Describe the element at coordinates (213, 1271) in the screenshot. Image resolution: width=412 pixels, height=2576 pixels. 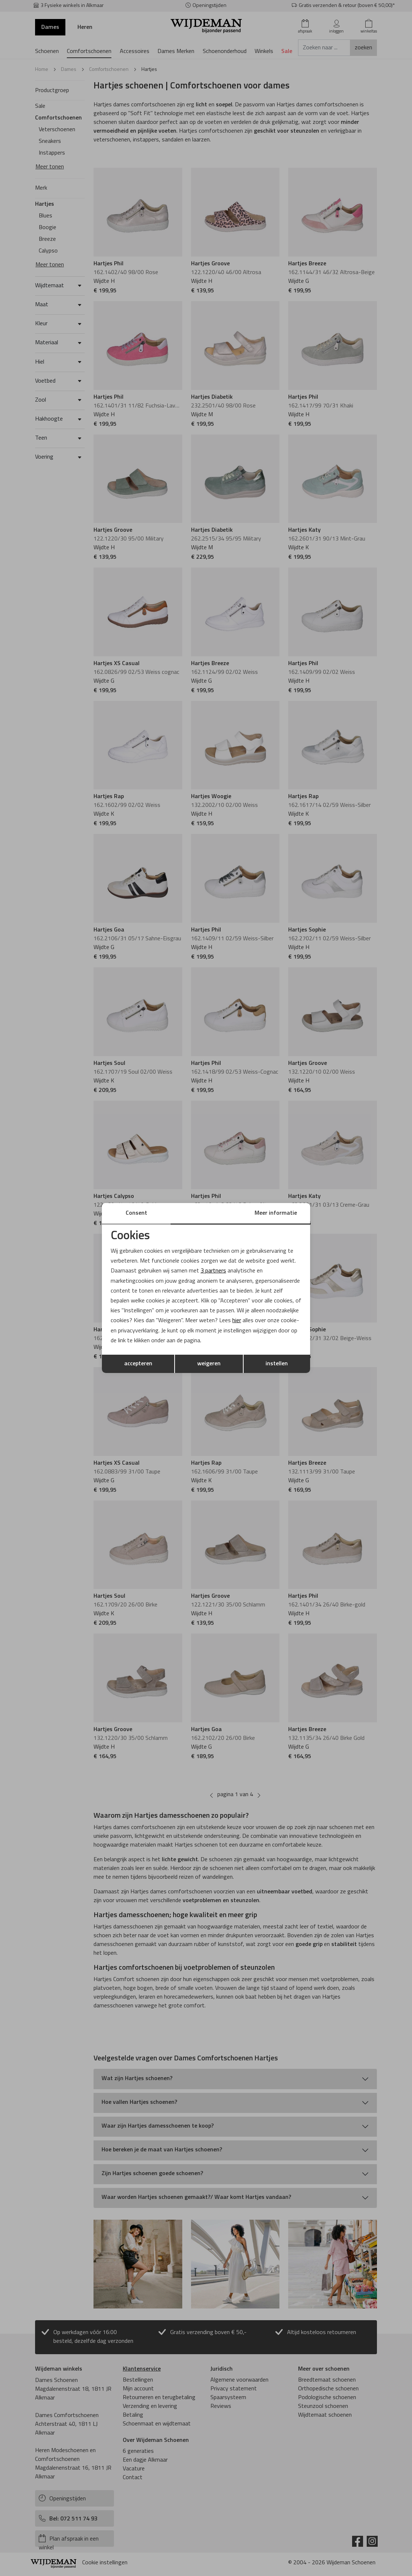
I see `3 partners` at that location.